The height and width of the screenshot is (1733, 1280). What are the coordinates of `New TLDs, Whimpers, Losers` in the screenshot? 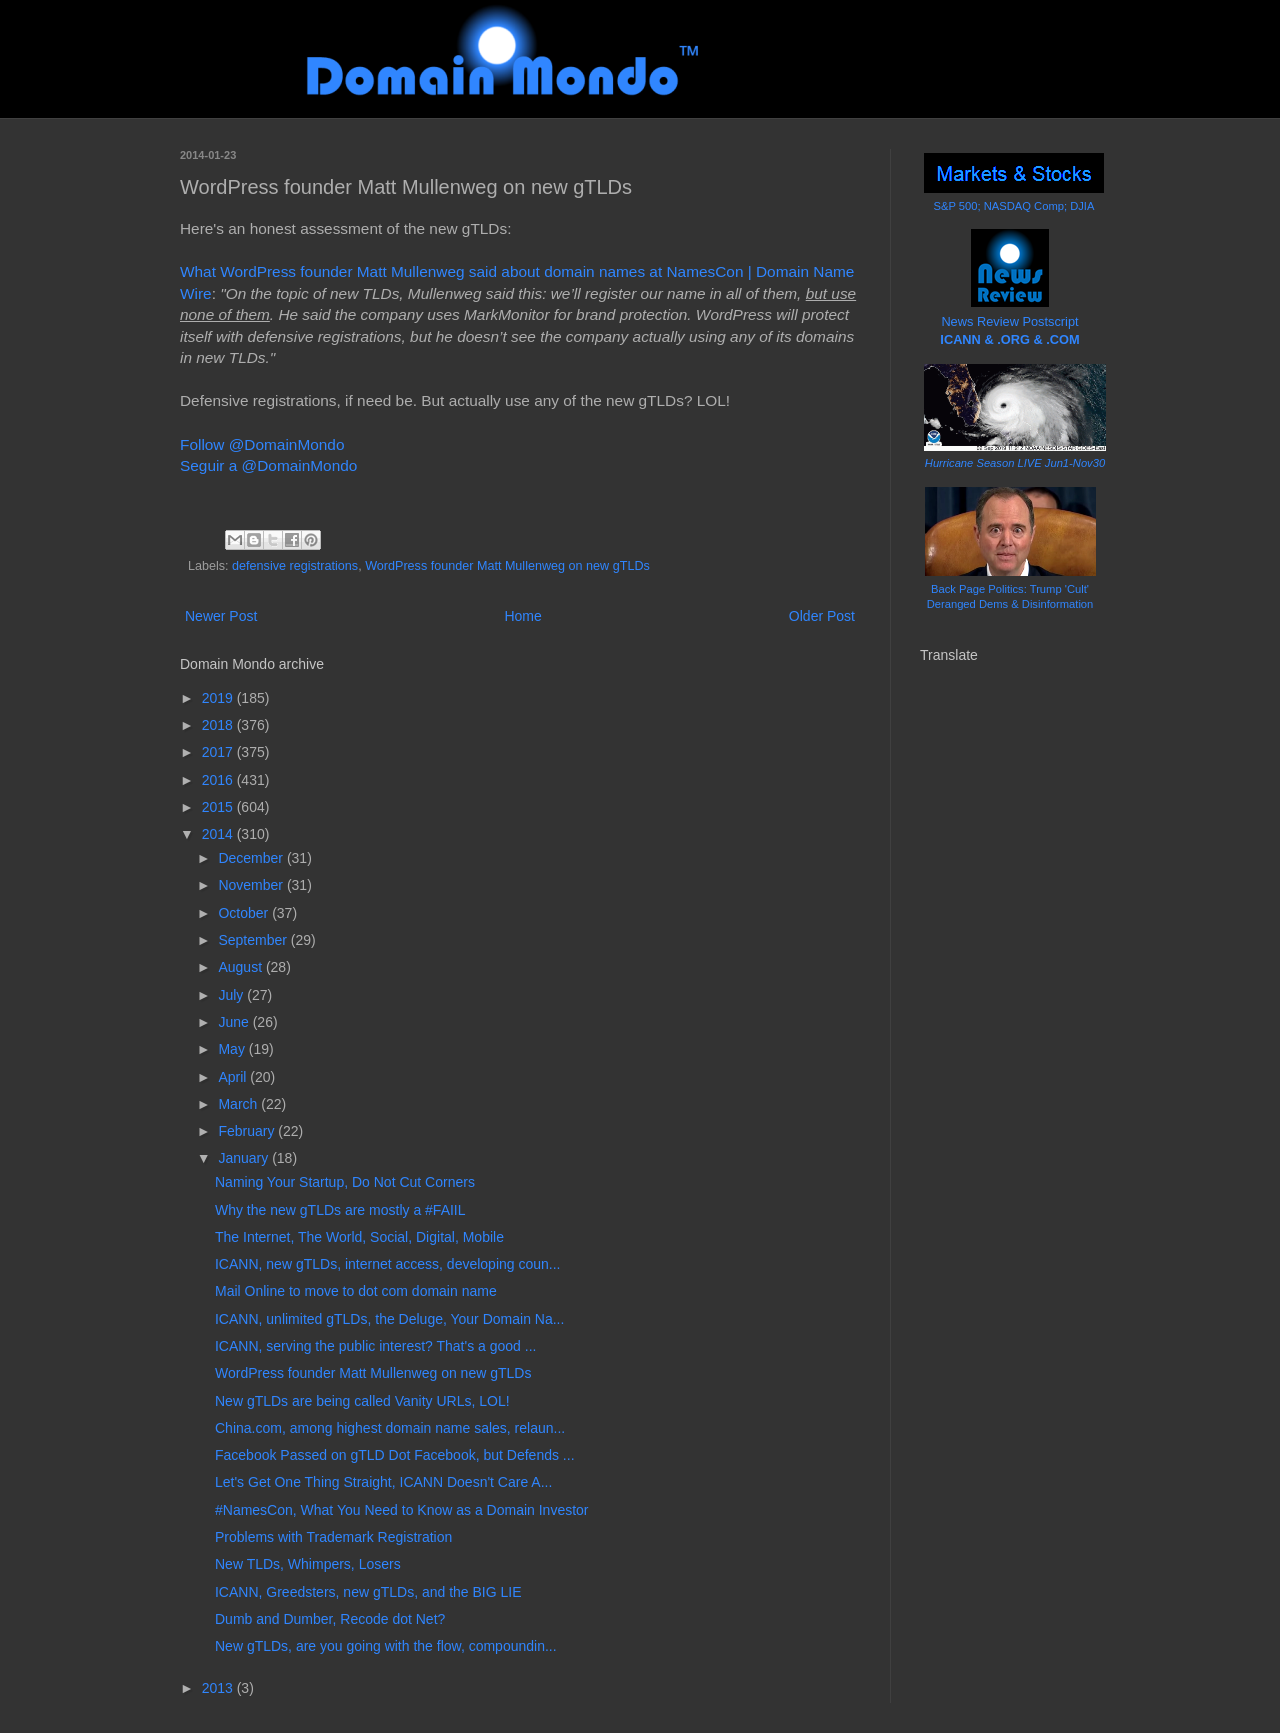 It's located at (308, 1564).